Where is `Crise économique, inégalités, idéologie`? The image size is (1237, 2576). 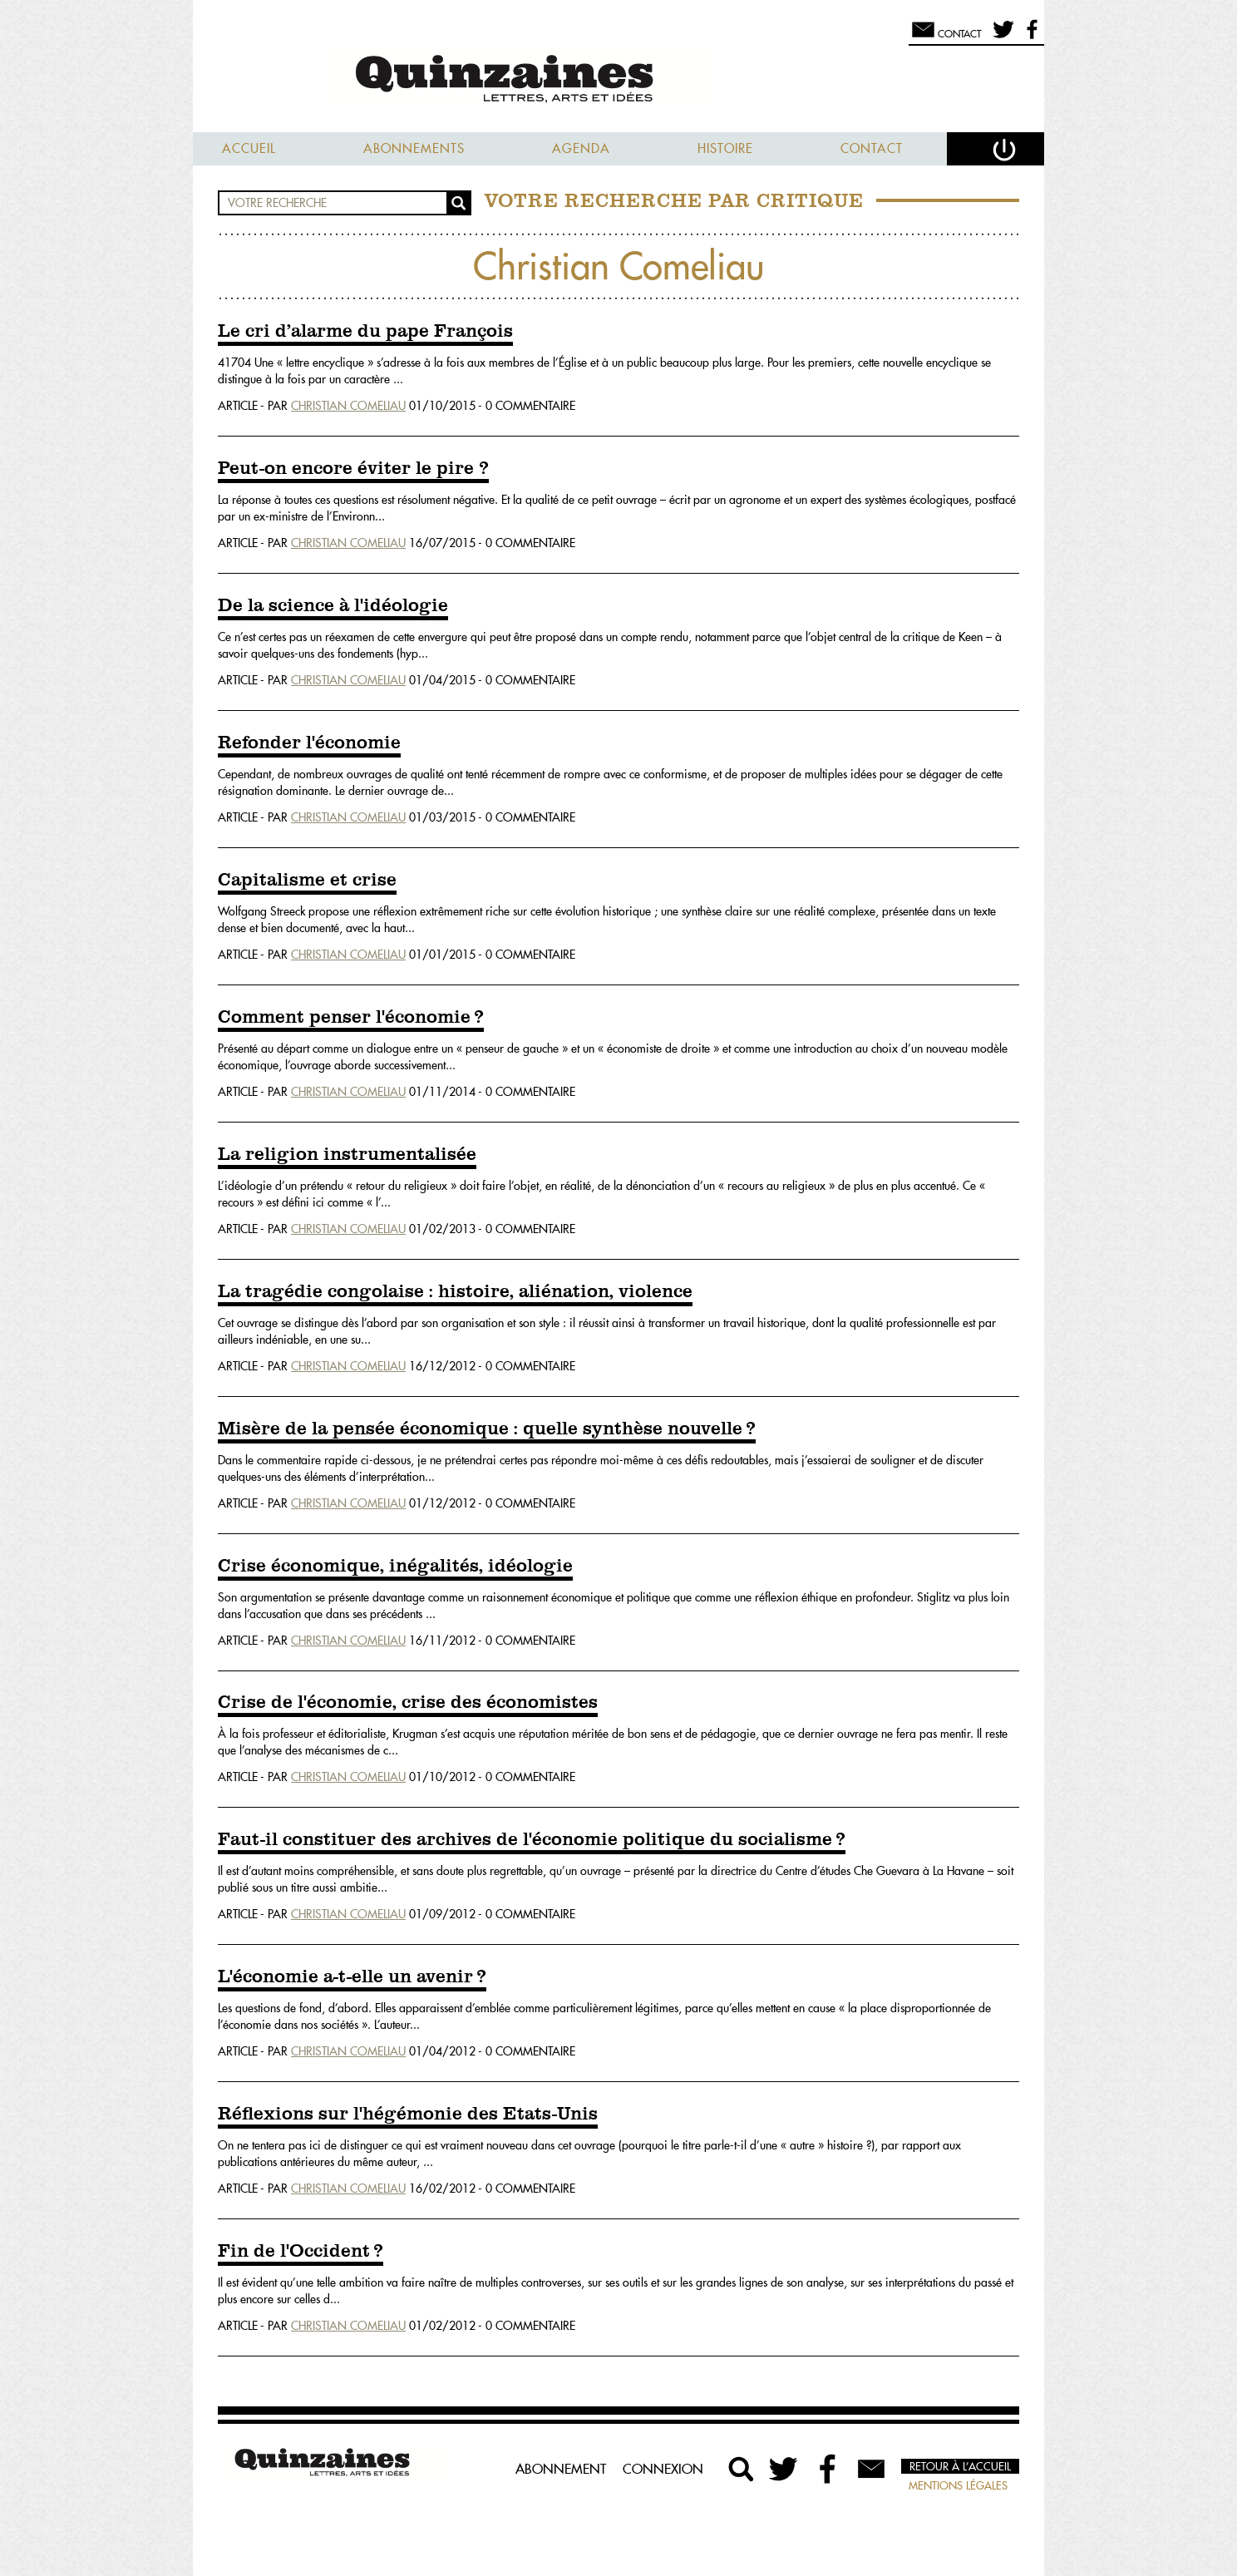 Crise économique, inégalités, idéologie is located at coordinates (395, 1566).